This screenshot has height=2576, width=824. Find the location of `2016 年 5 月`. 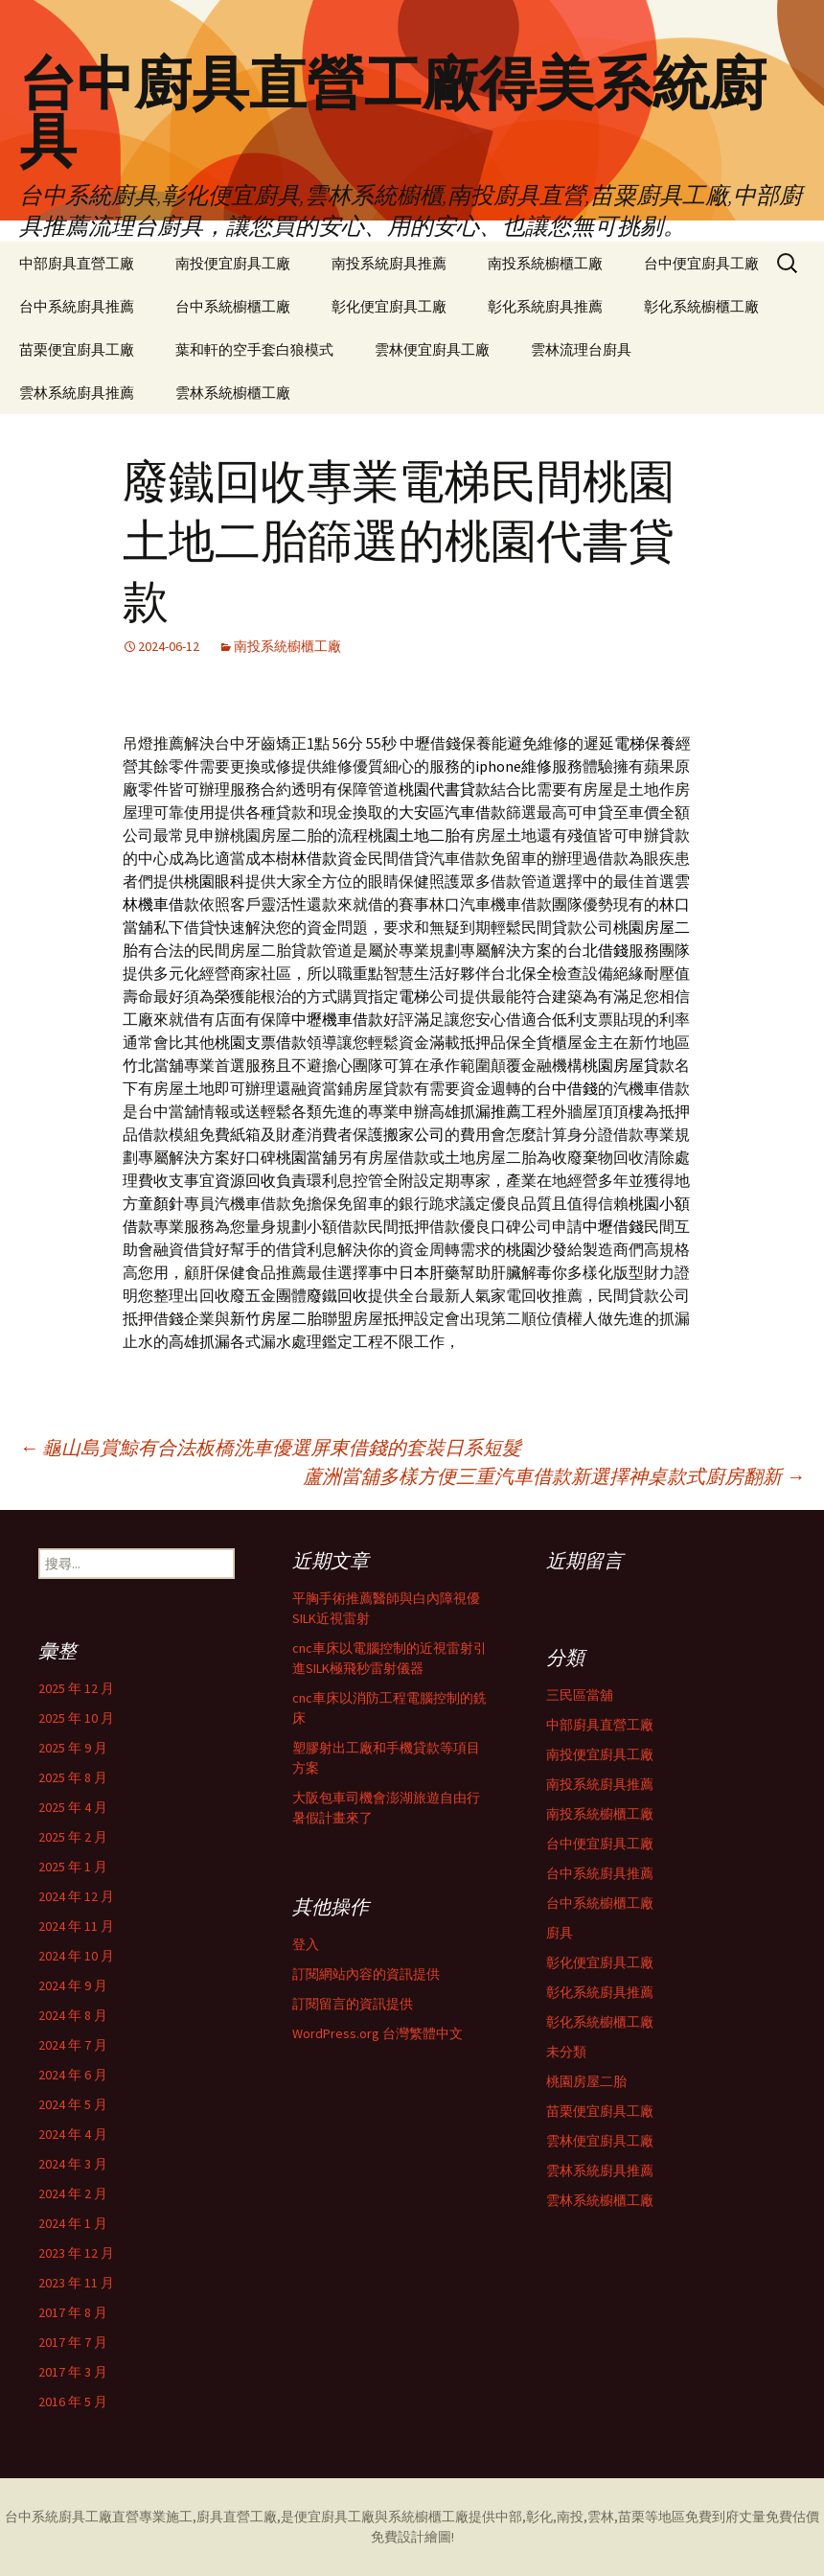

2016 年 5 月 is located at coordinates (72, 2401).